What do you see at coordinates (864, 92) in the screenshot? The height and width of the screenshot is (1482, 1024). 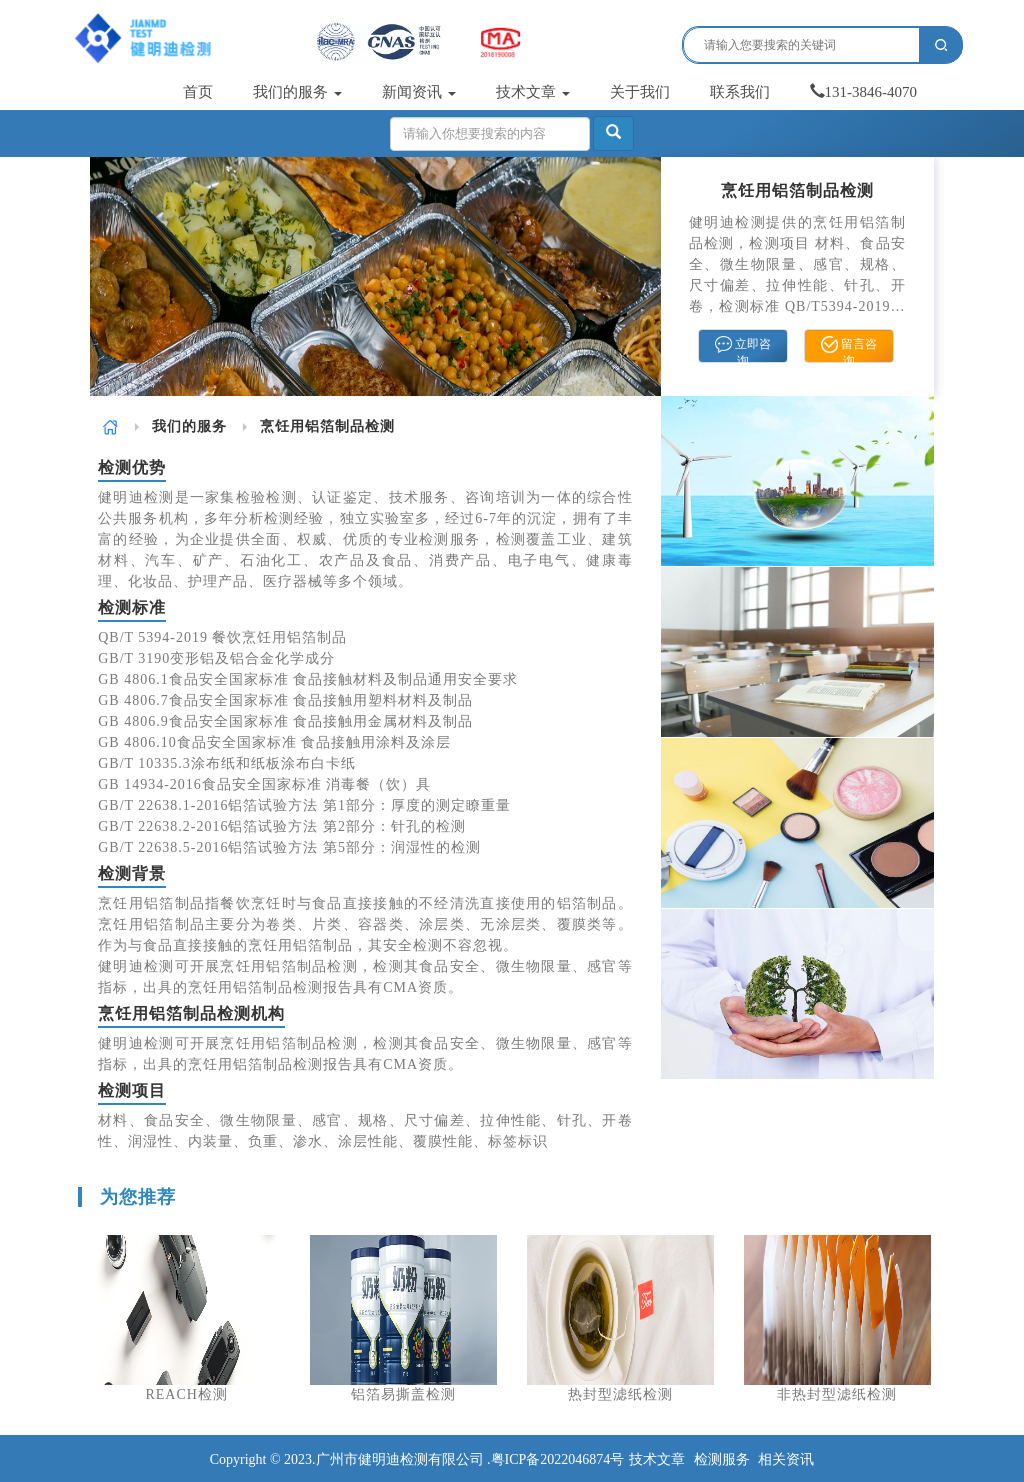 I see `131-3846-4070` at bounding box center [864, 92].